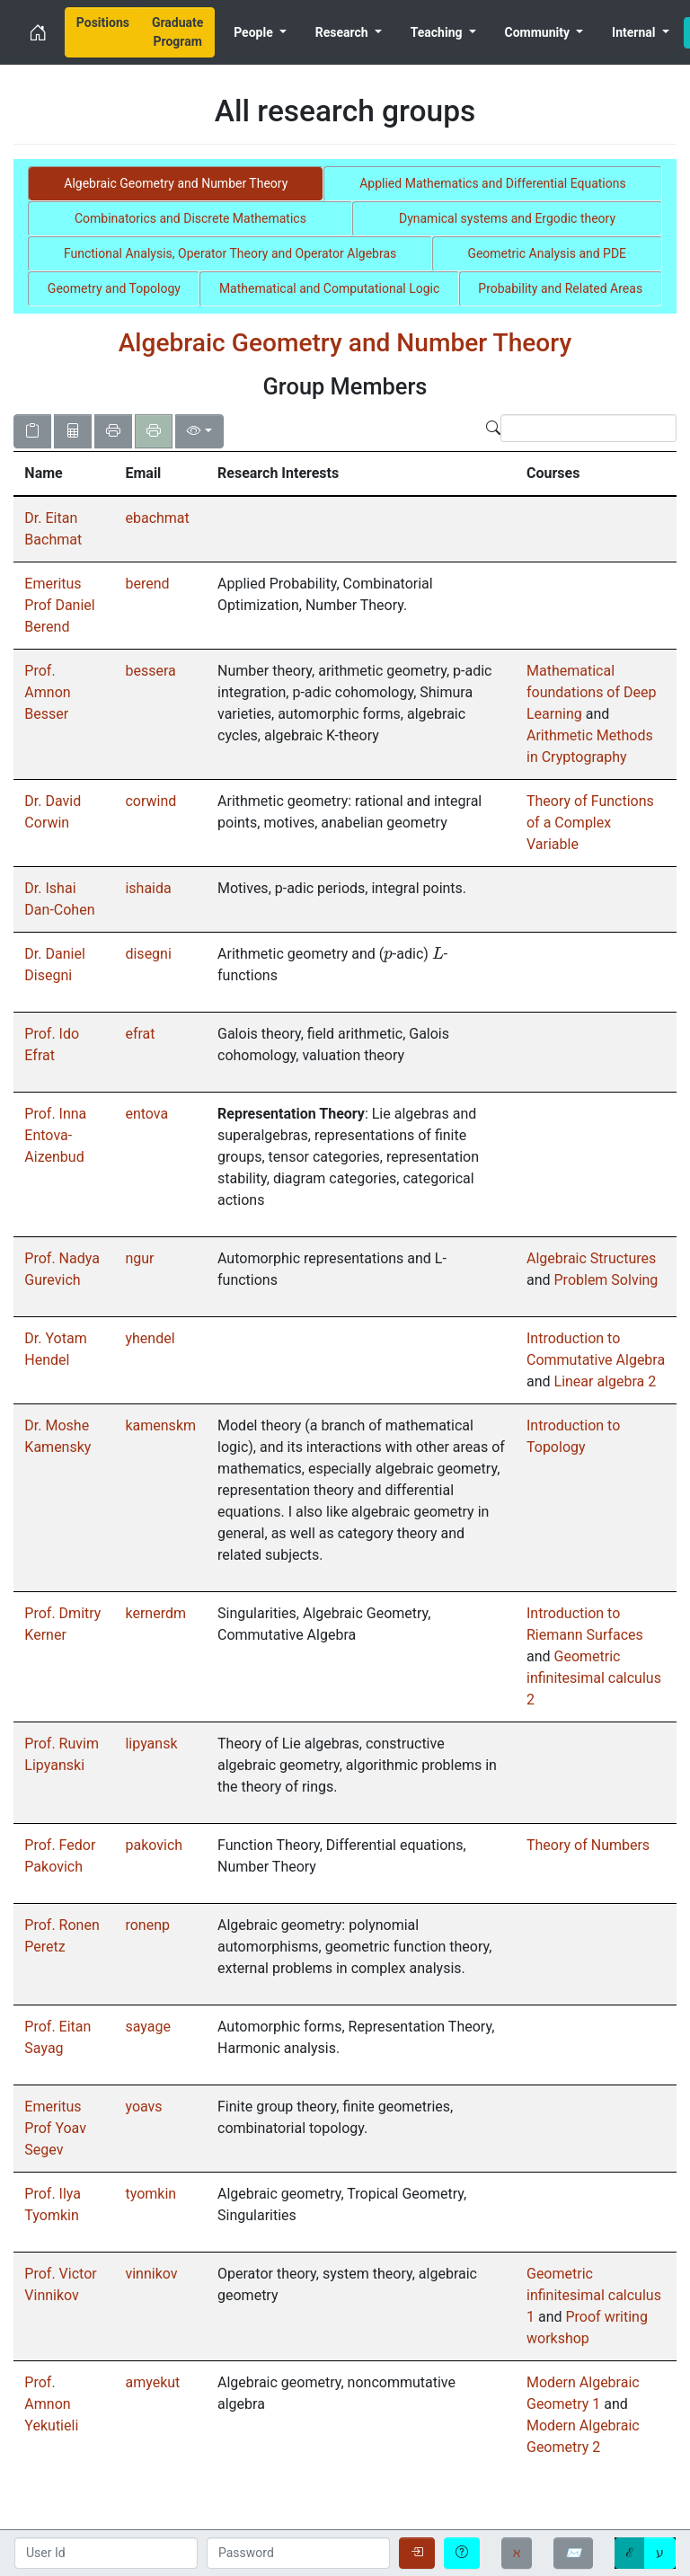 This screenshot has width=690, height=2576. I want to click on [button], so click(63, 473).